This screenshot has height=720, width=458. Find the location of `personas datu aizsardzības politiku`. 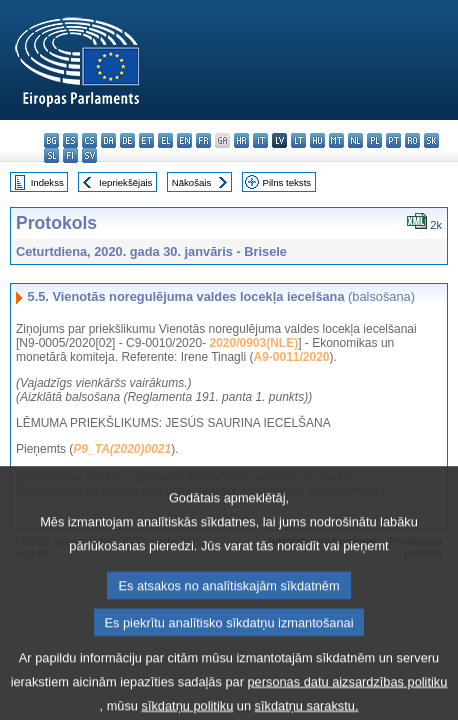

personas datu aizsardzības politiku is located at coordinates (347, 706).